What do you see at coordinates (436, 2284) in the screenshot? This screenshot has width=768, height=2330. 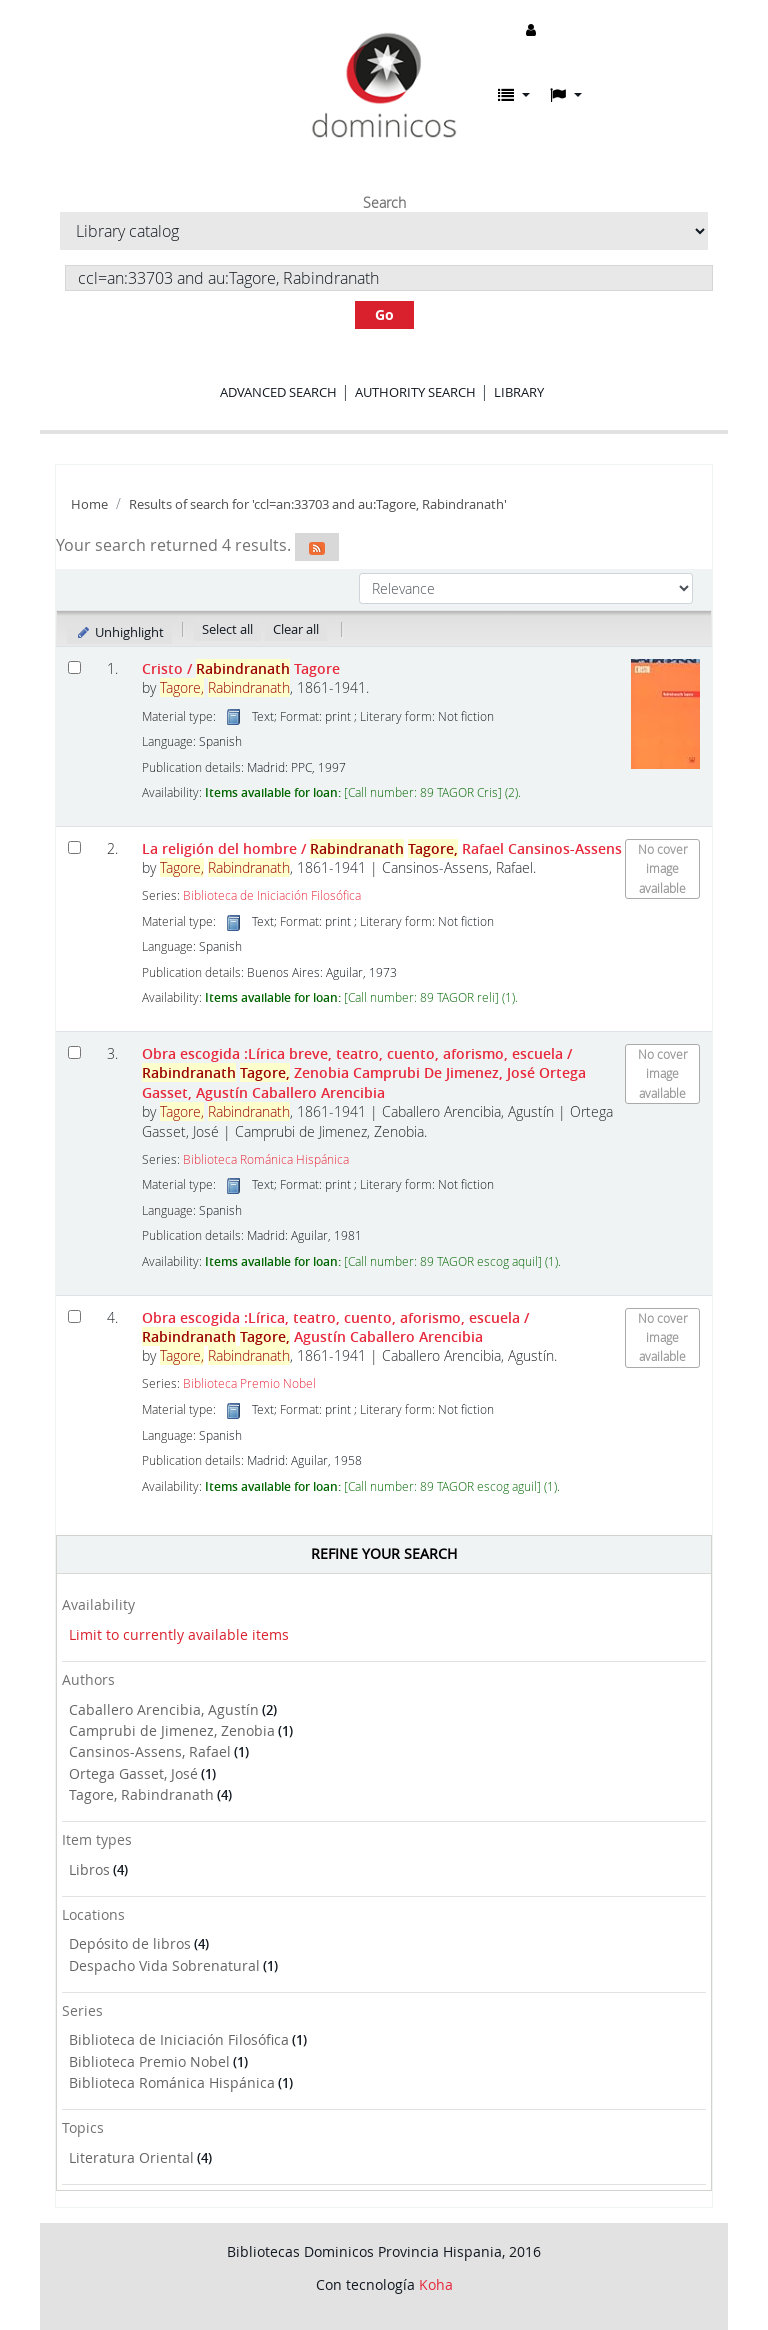 I see `Koha` at bounding box center [436, 2284].